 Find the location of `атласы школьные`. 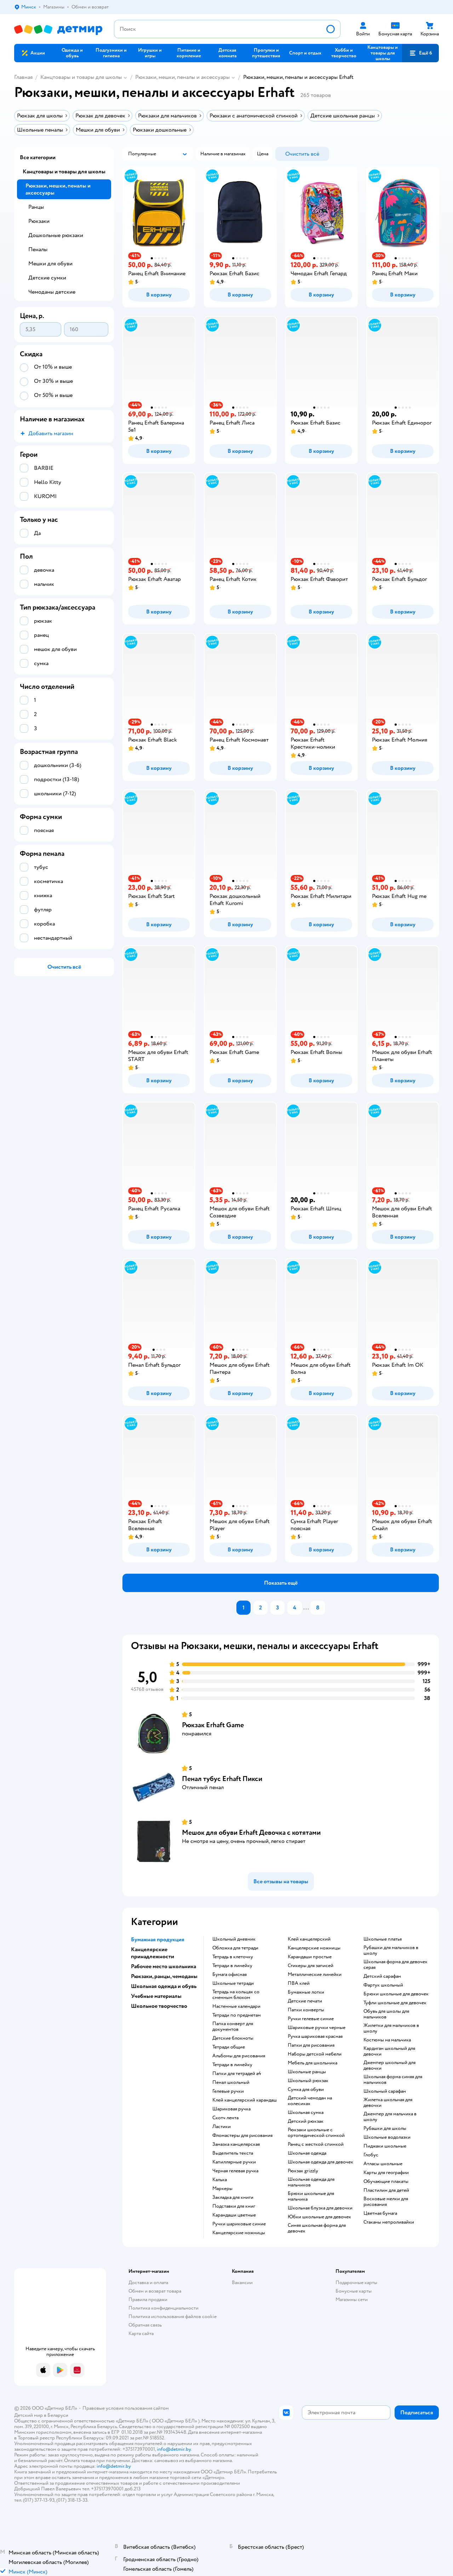

атласы школьные is located at coordinates (382, 2164).